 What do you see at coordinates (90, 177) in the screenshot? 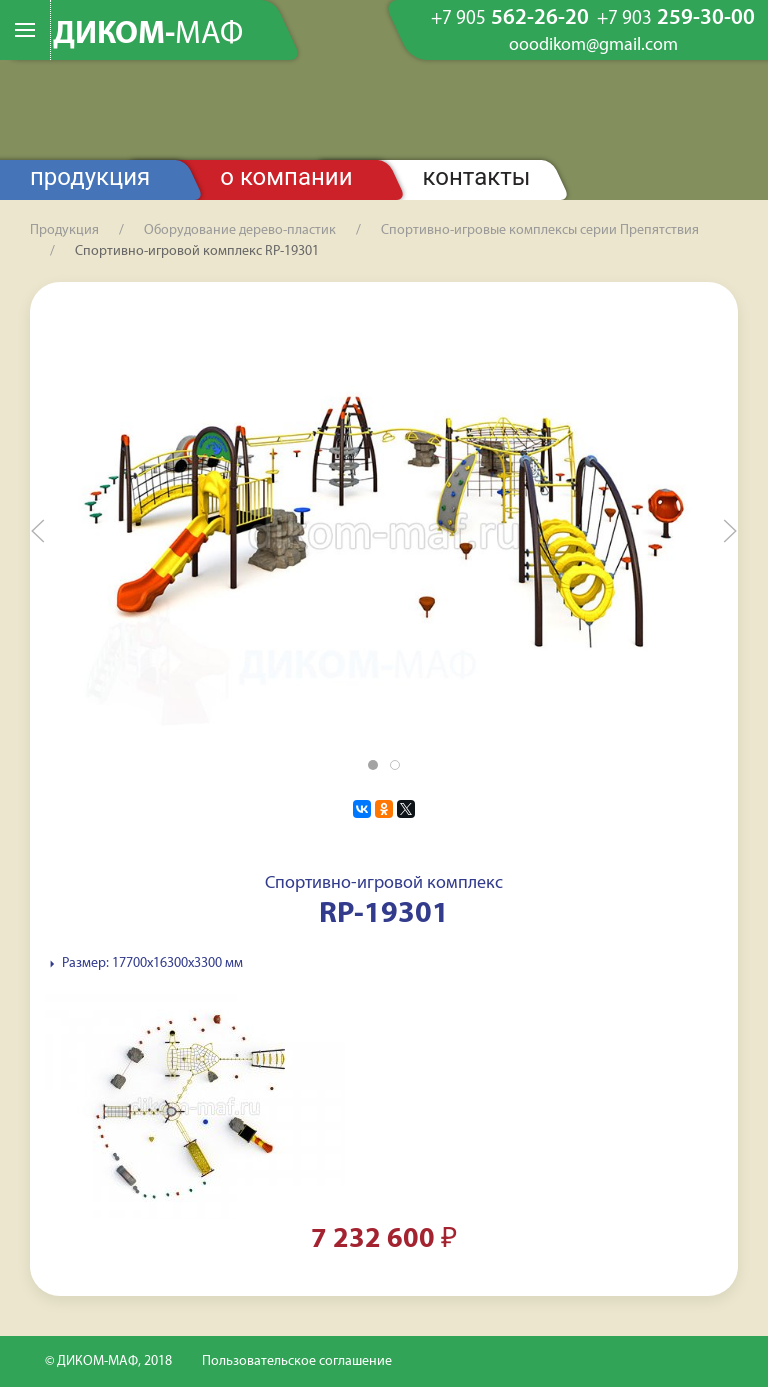
I see `Продукция` at bounding box center [90, 177].